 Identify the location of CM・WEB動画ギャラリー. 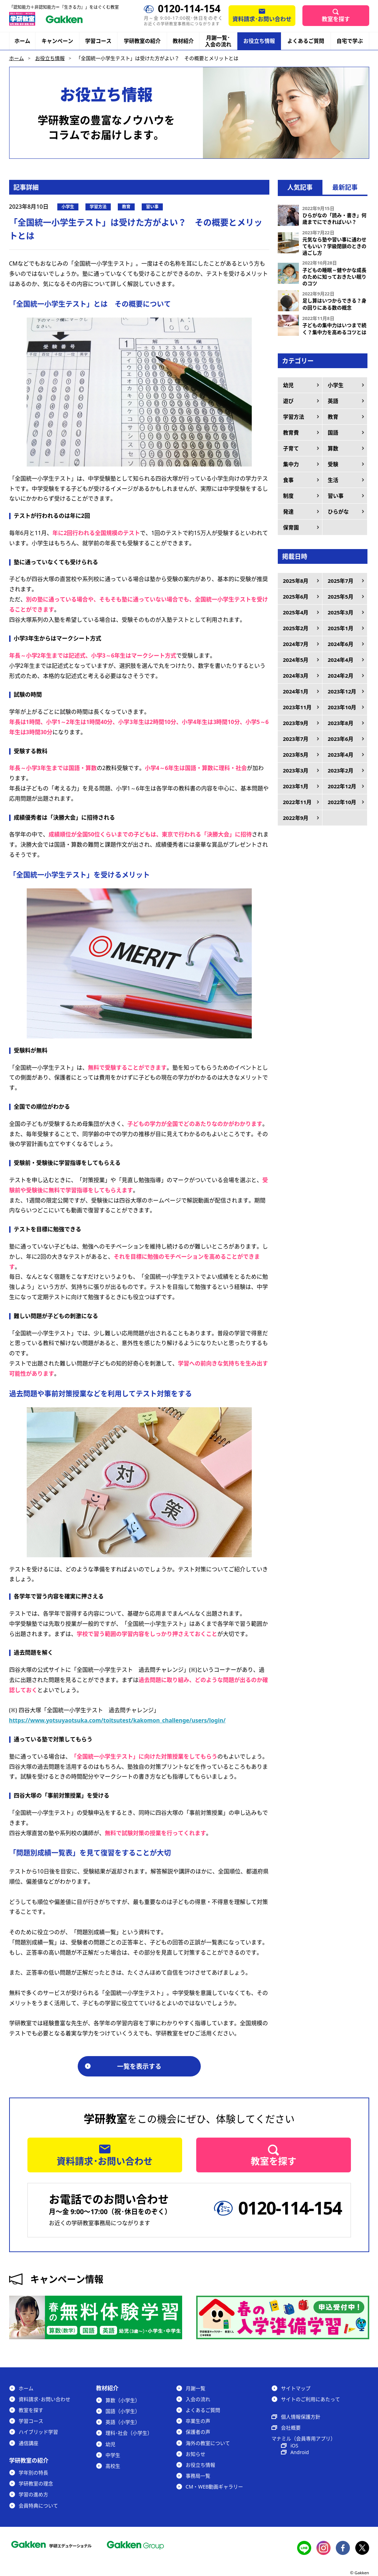
(214, 2486).